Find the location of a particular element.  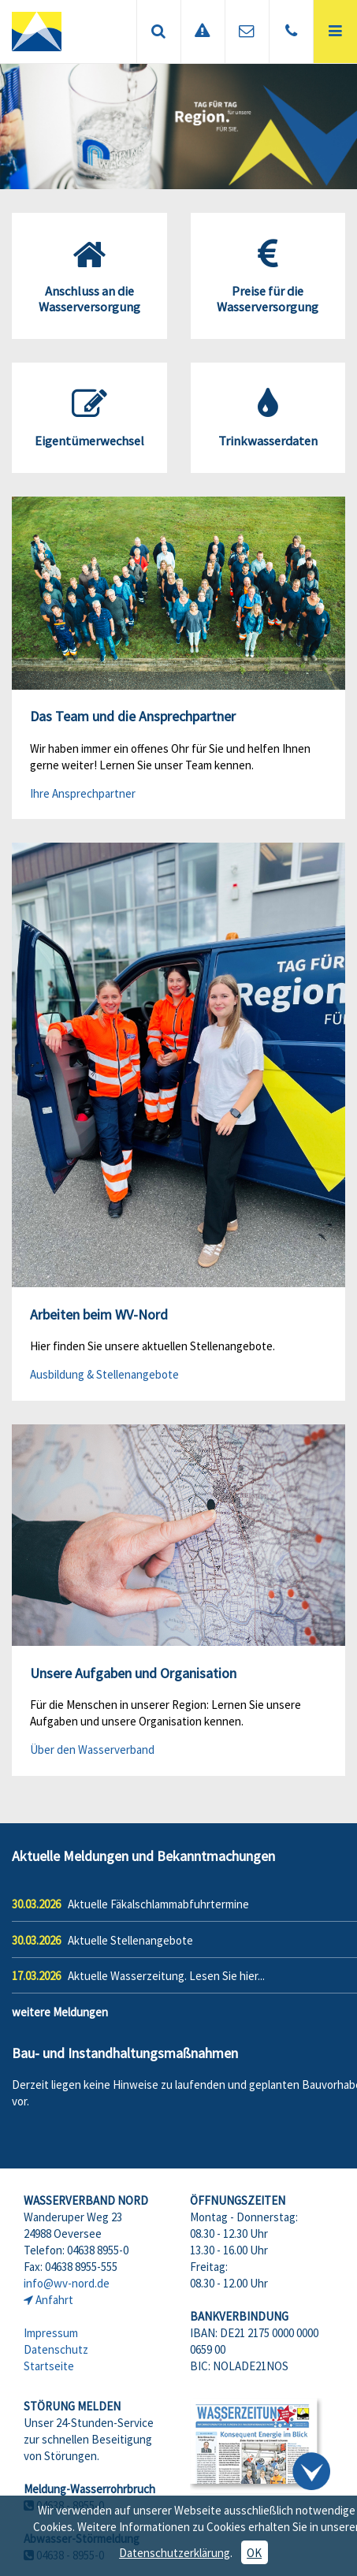

weitere Meldungen is located at coordinates (60, 2012).